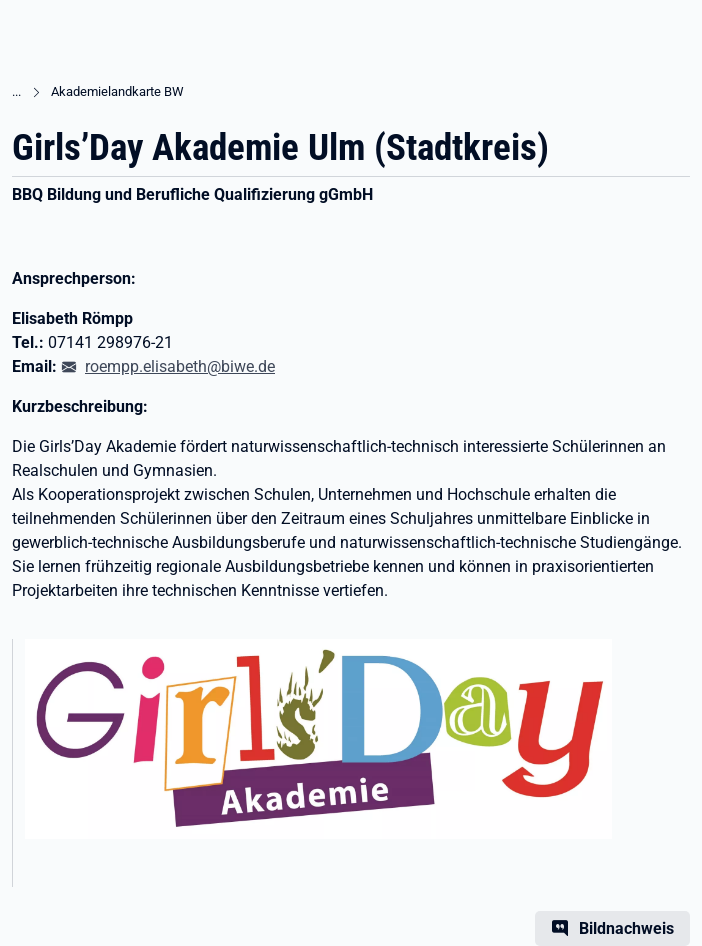 This screenshot has height=946, width=702. I want to click on roempp.elisabeth@biwe.de, so click(180, 366).